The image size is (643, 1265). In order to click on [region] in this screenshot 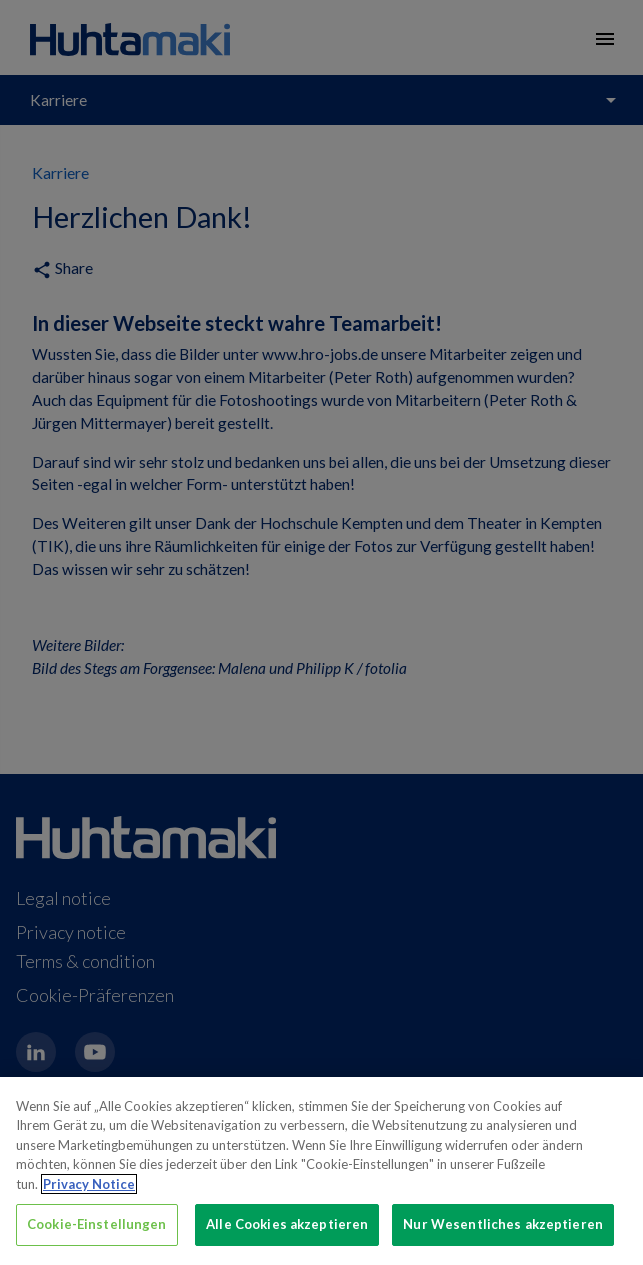, I will do `click(321, 1171)`.